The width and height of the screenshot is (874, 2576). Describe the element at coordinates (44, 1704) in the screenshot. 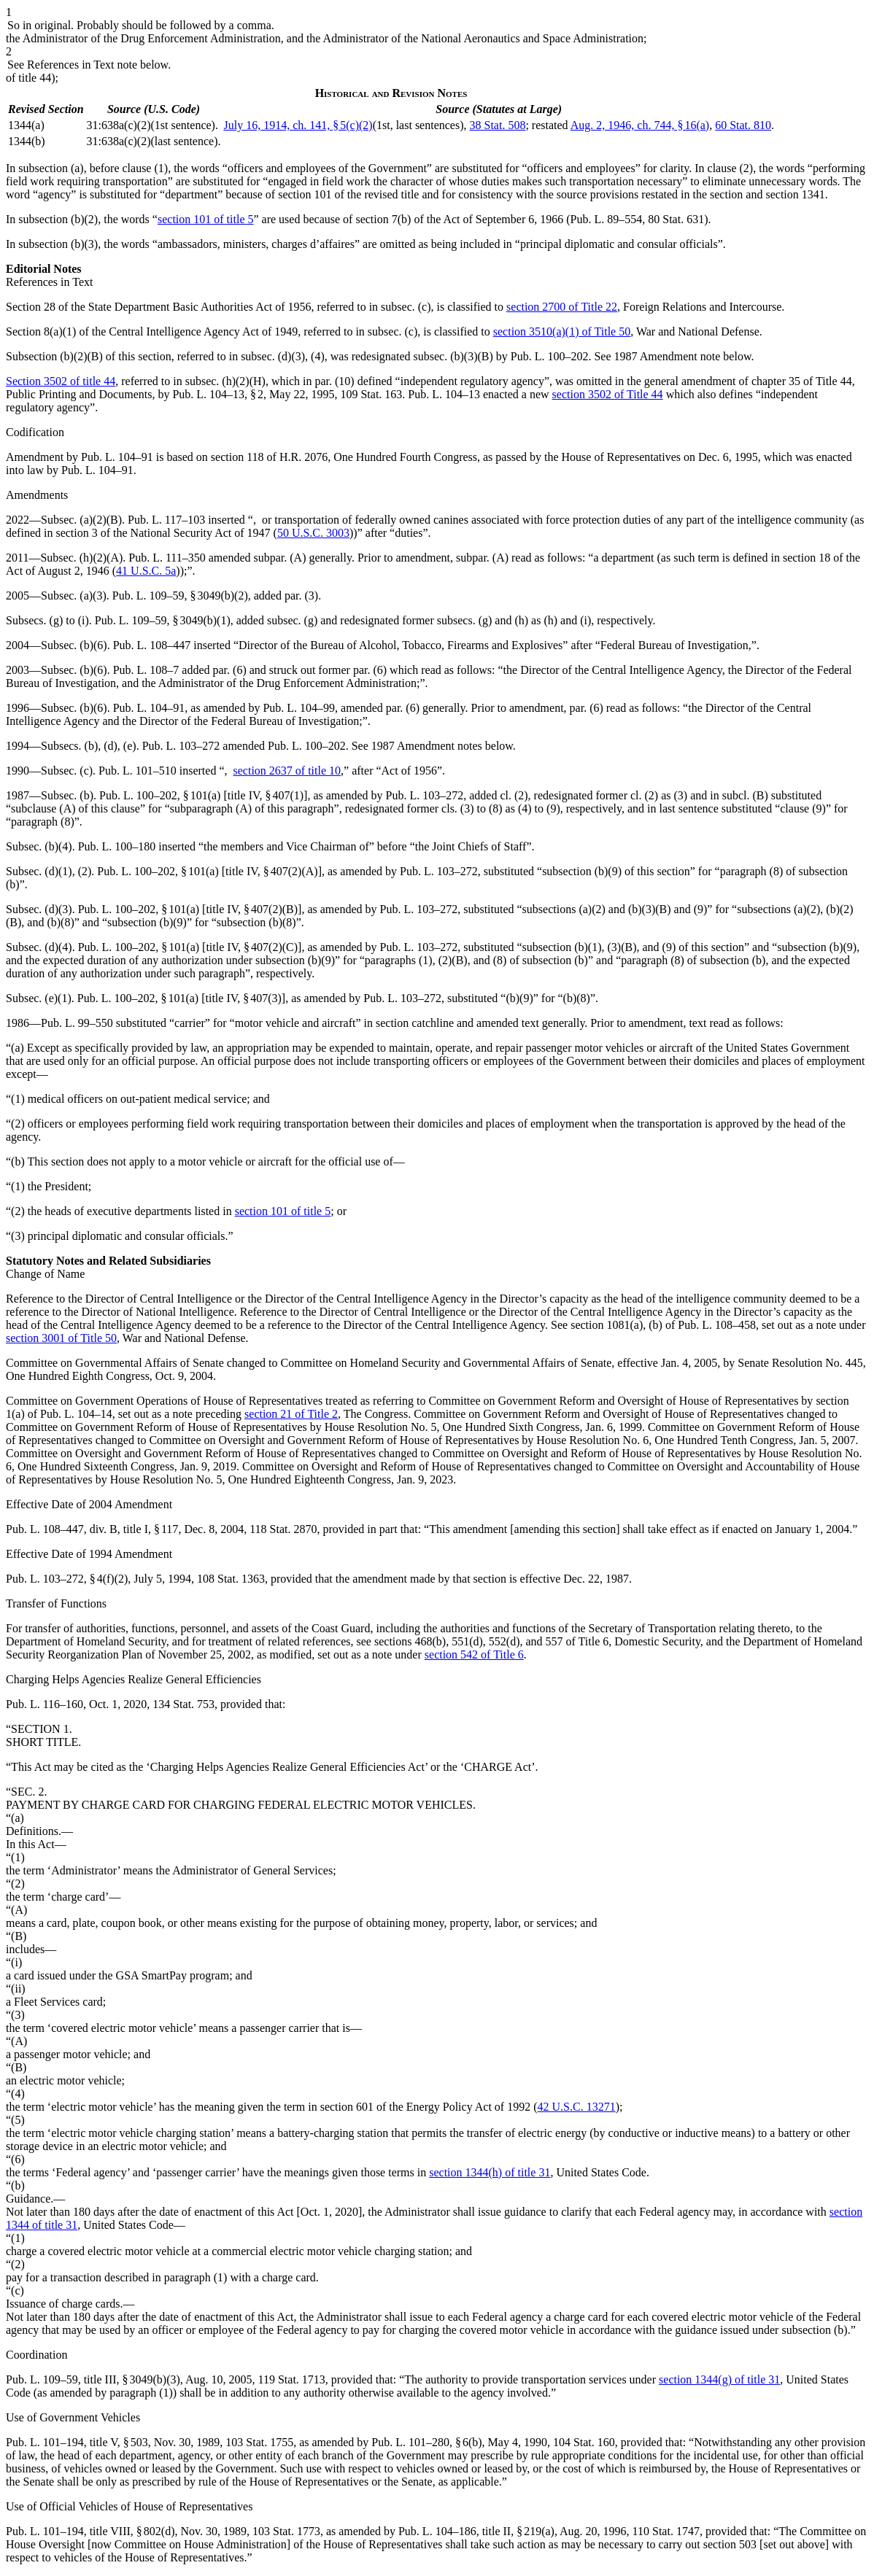

I see `Pub. L. 116–160` at that location.